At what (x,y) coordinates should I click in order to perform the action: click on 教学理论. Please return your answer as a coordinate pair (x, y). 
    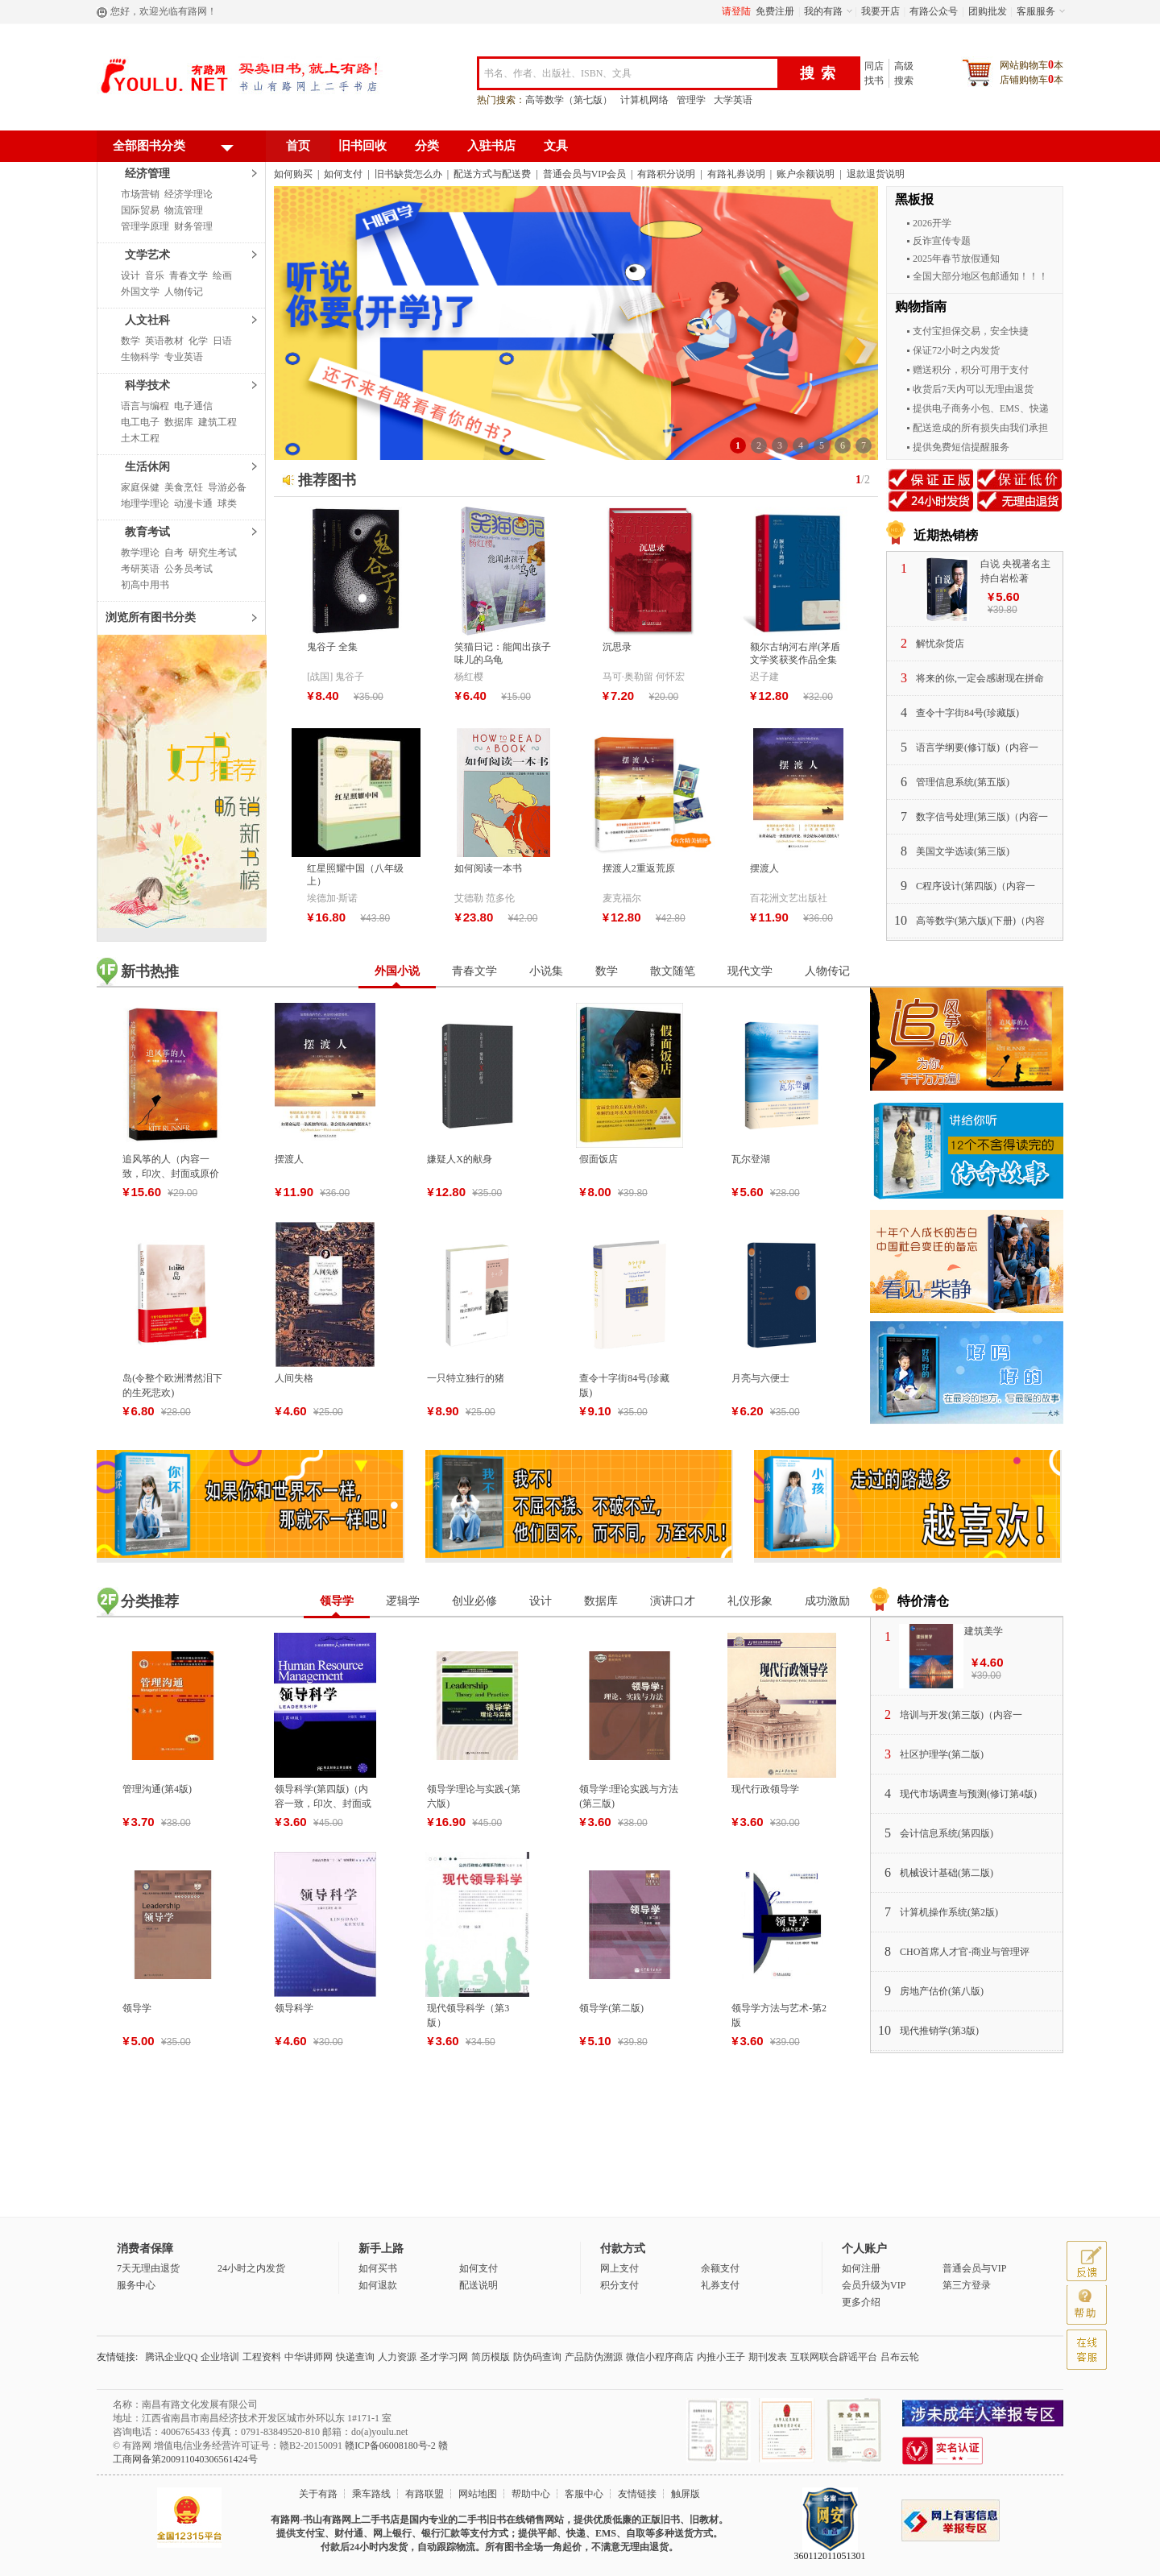
    Looking at the image, I should click on (140, 552).